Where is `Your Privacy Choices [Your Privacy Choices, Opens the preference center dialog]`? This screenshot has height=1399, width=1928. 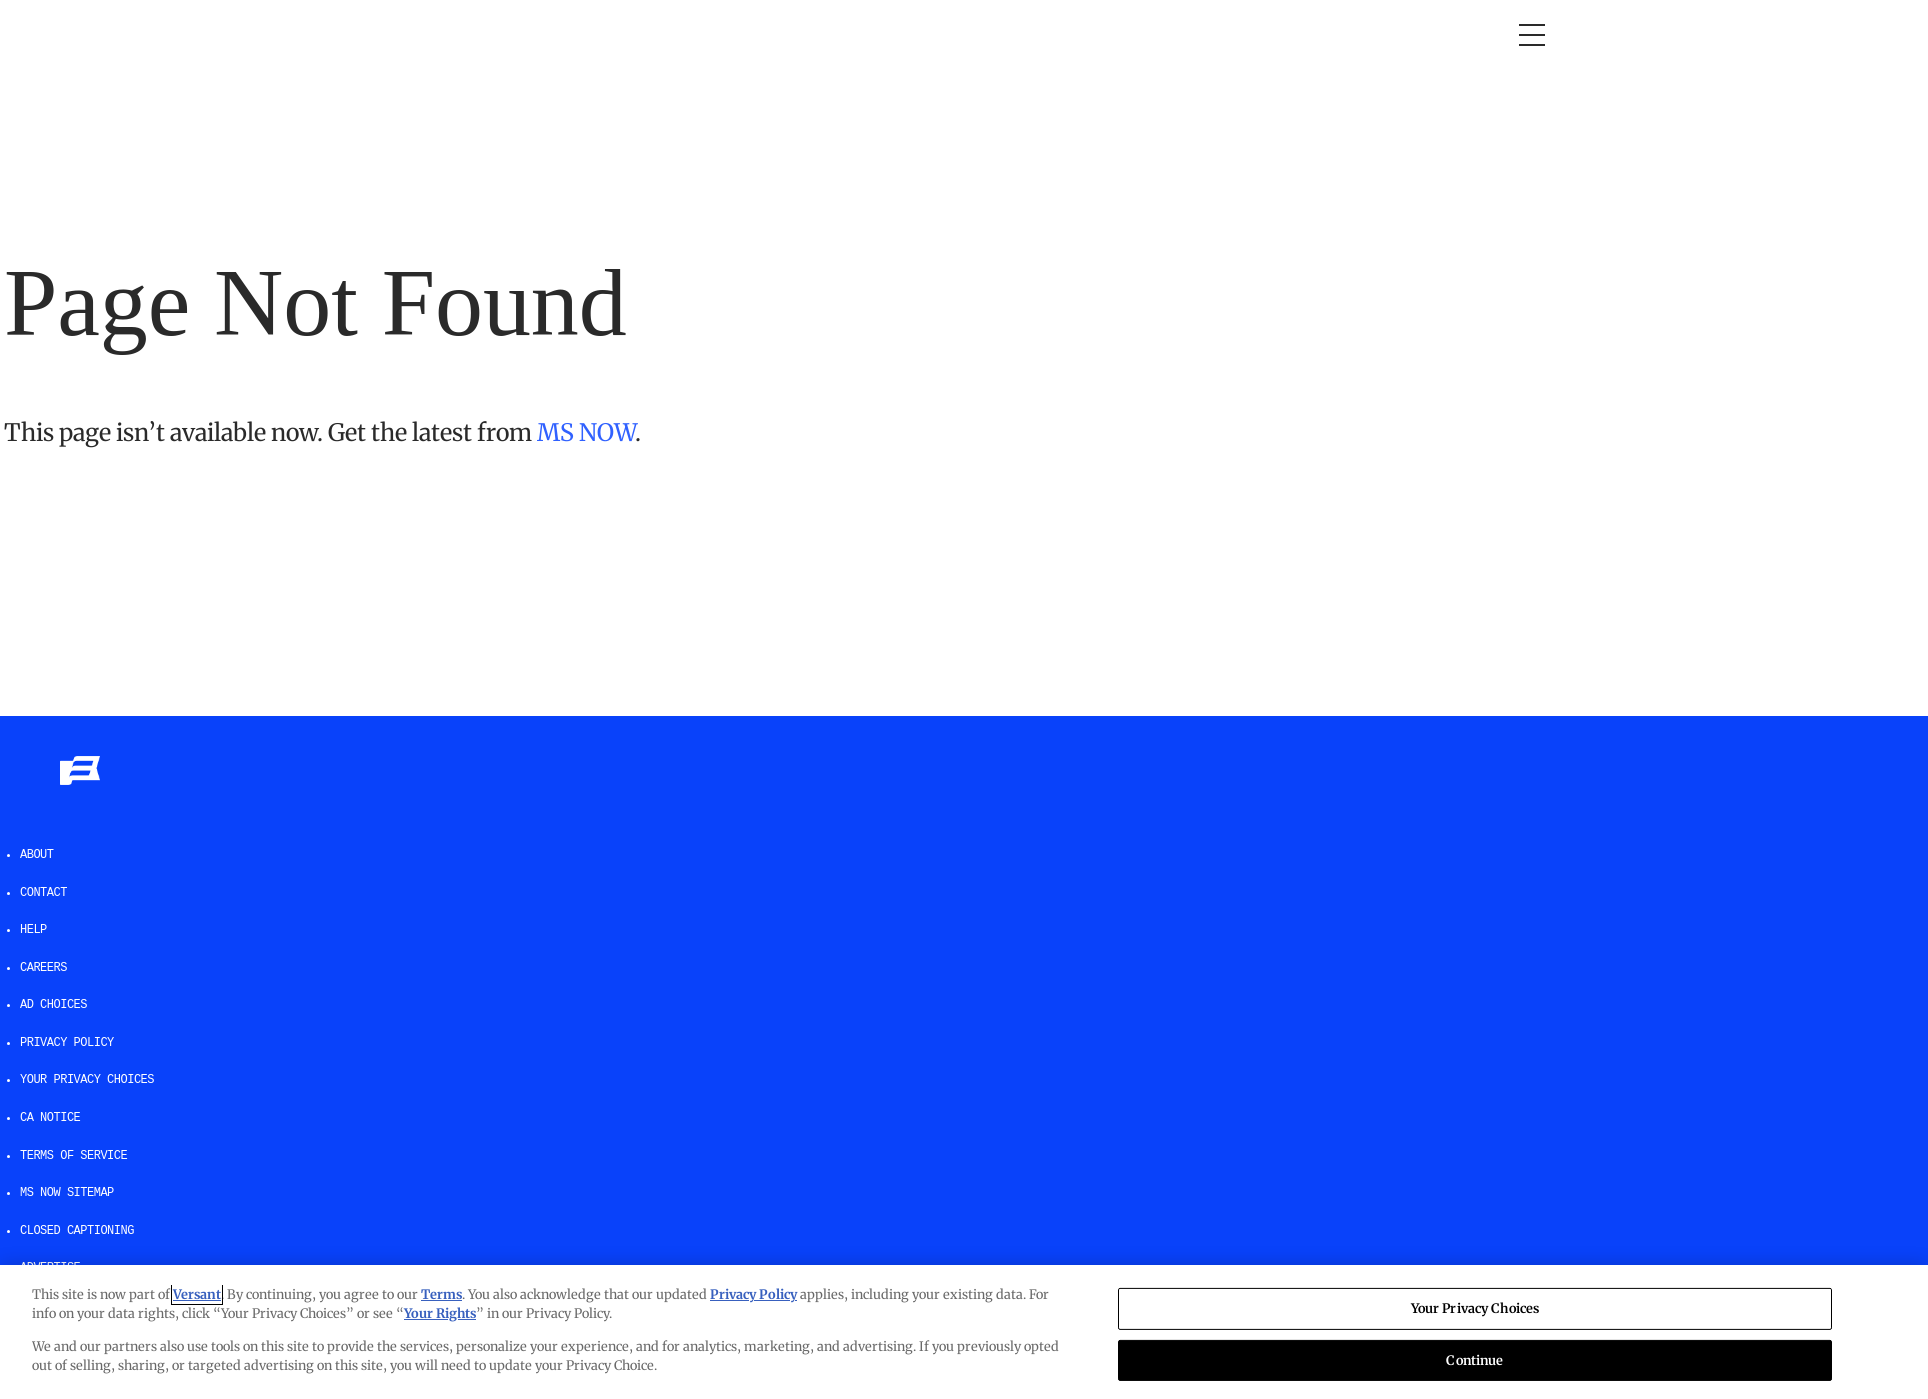 Your Privacy Choices [Your Privacy Choices, Opens the preference center dialog] is located at coordinates (1475, 1308).